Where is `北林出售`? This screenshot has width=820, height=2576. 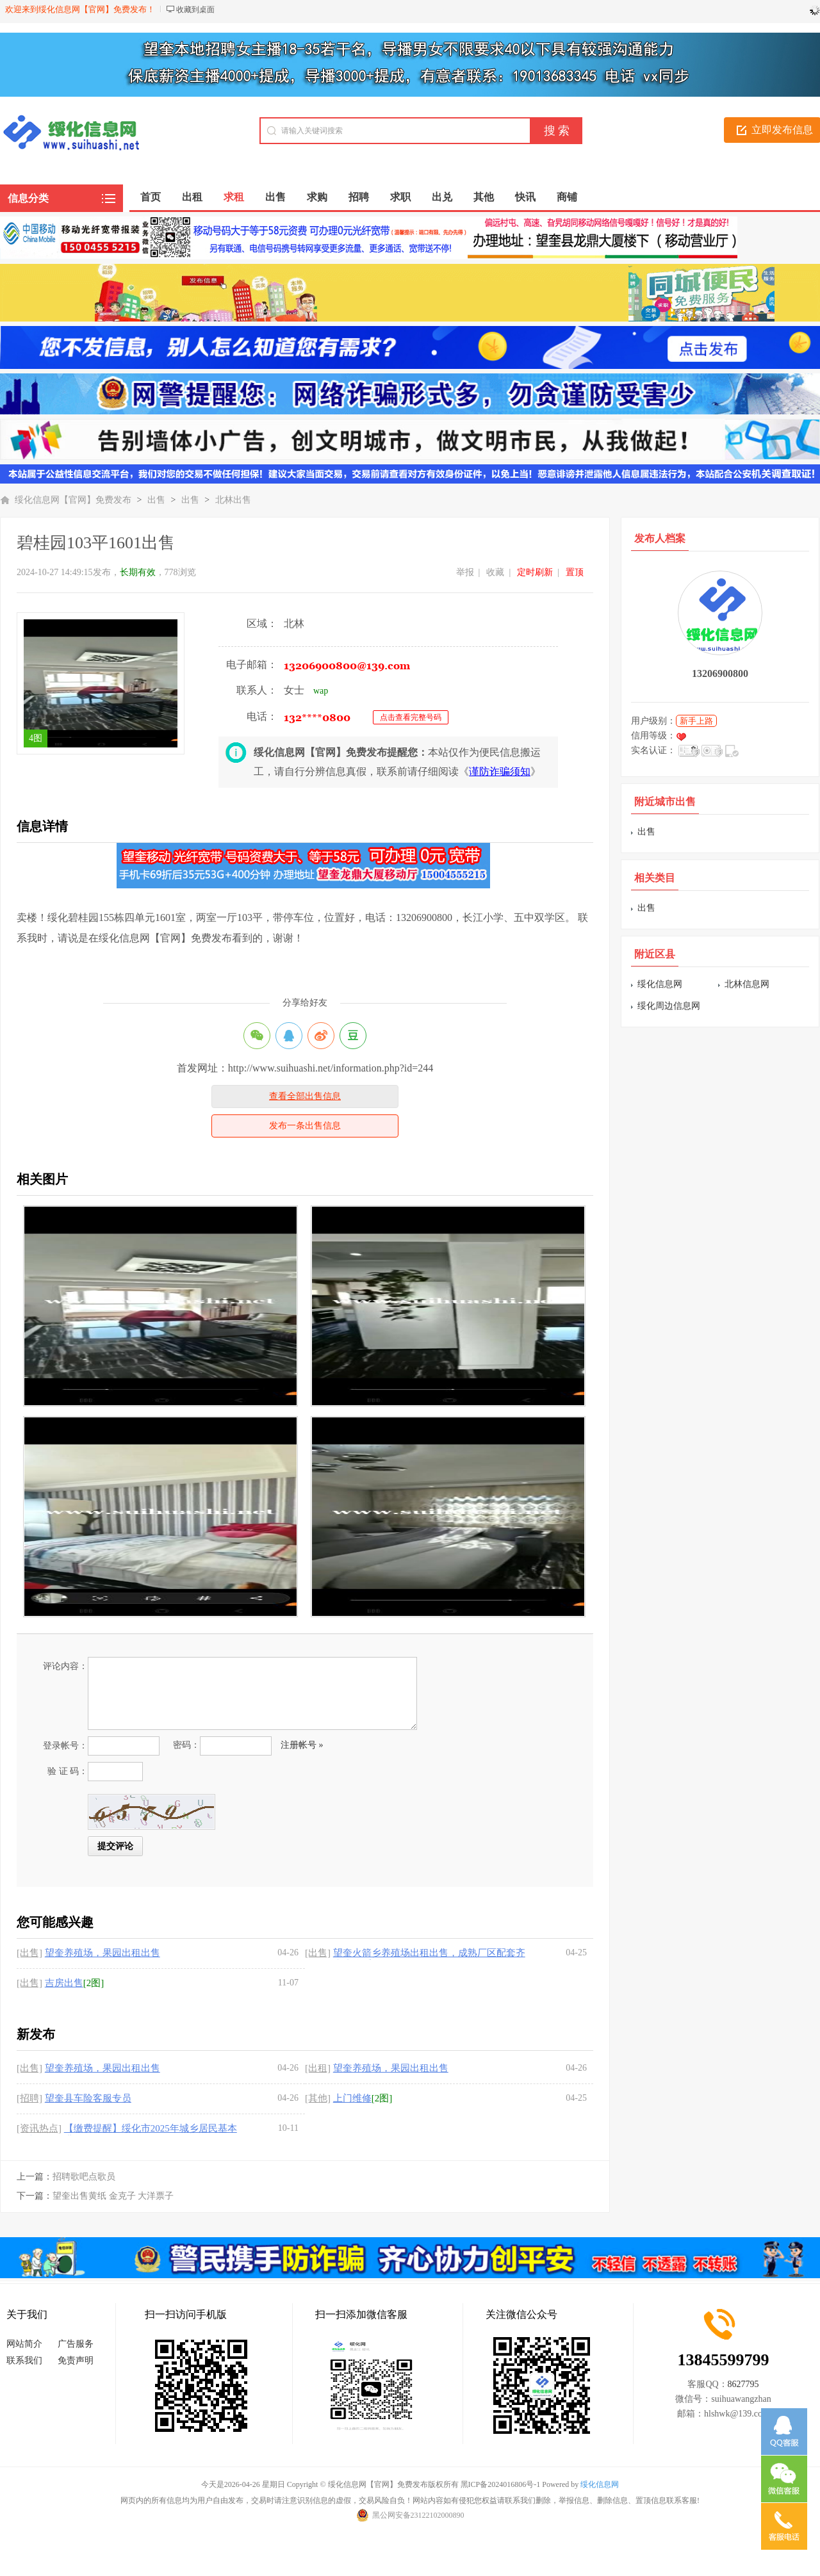 北林出售 is located at coordinates (233, 500).